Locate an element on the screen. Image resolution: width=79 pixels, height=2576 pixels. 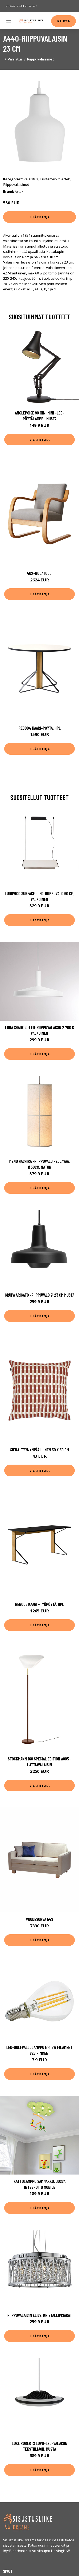
Artek is located at coordinates (65, 179).